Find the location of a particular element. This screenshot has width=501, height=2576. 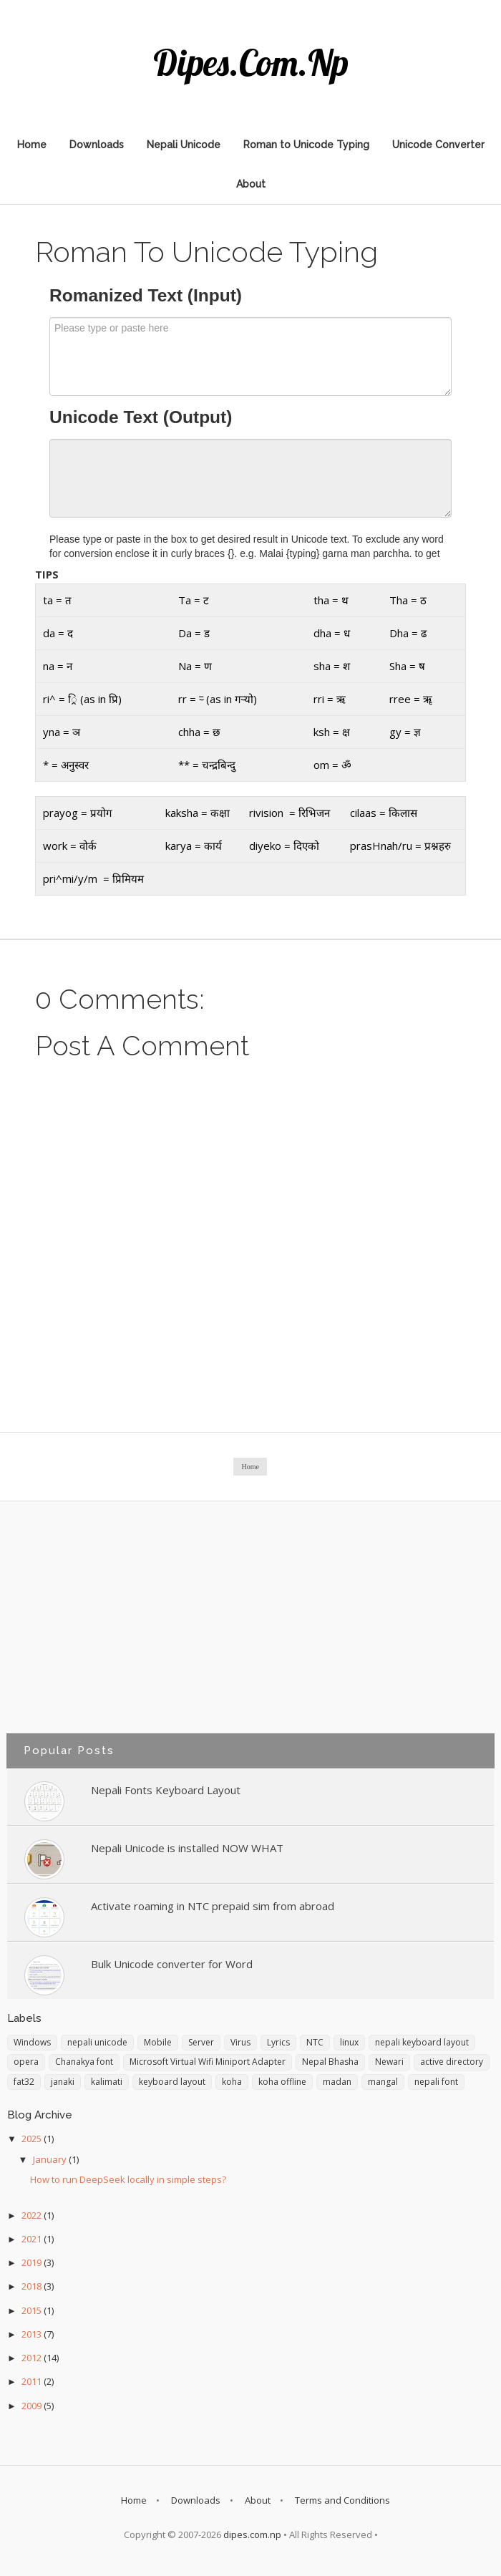

Server is located at coordinates (201, 2042).